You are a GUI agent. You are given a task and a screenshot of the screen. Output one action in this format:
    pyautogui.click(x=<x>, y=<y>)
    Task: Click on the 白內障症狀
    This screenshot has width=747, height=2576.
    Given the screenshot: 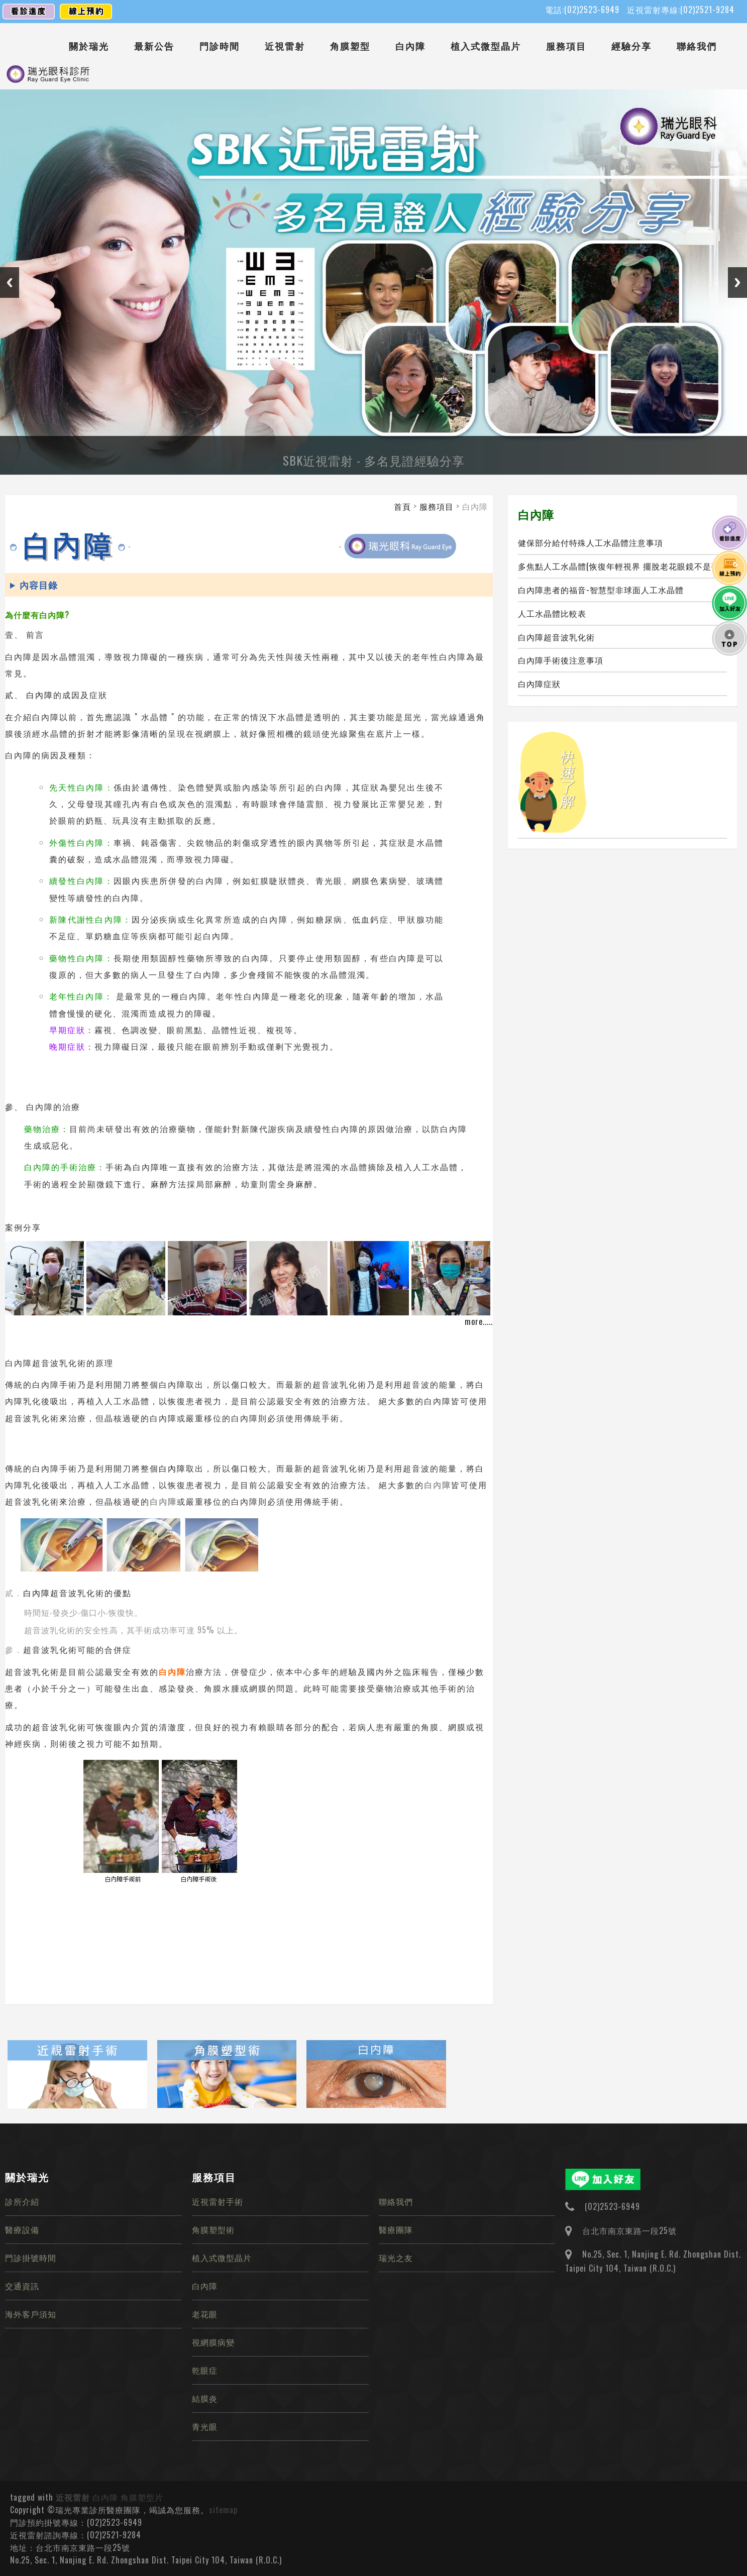 What is the action you would take?
    pyautogui.click(x=539, y=684)
    